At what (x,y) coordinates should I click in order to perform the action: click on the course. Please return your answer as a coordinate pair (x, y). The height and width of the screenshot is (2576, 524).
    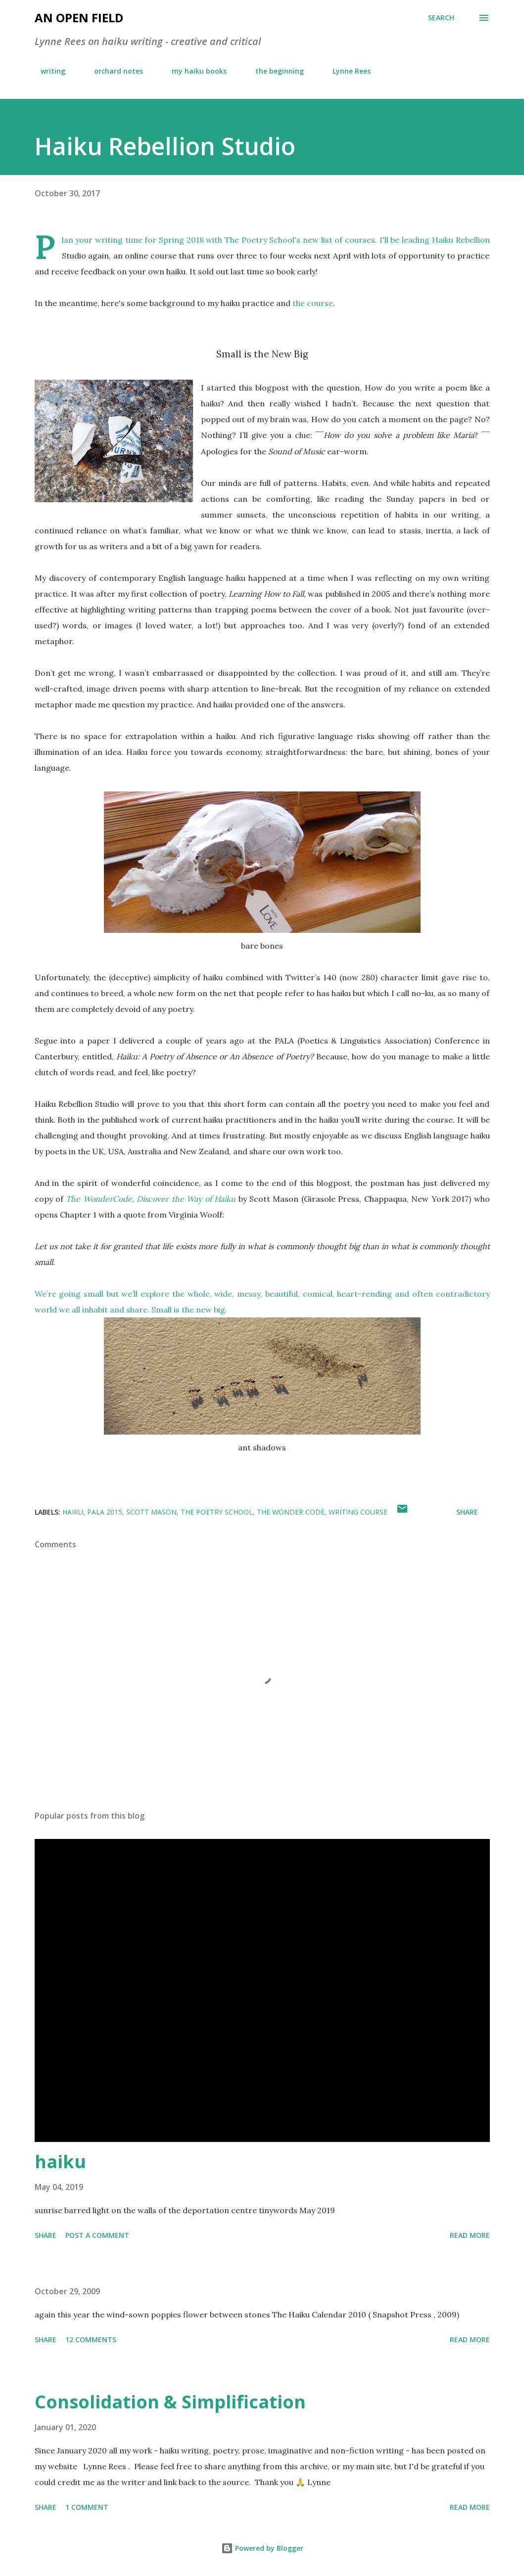
    Looking at the image, I should click on (312, 303).